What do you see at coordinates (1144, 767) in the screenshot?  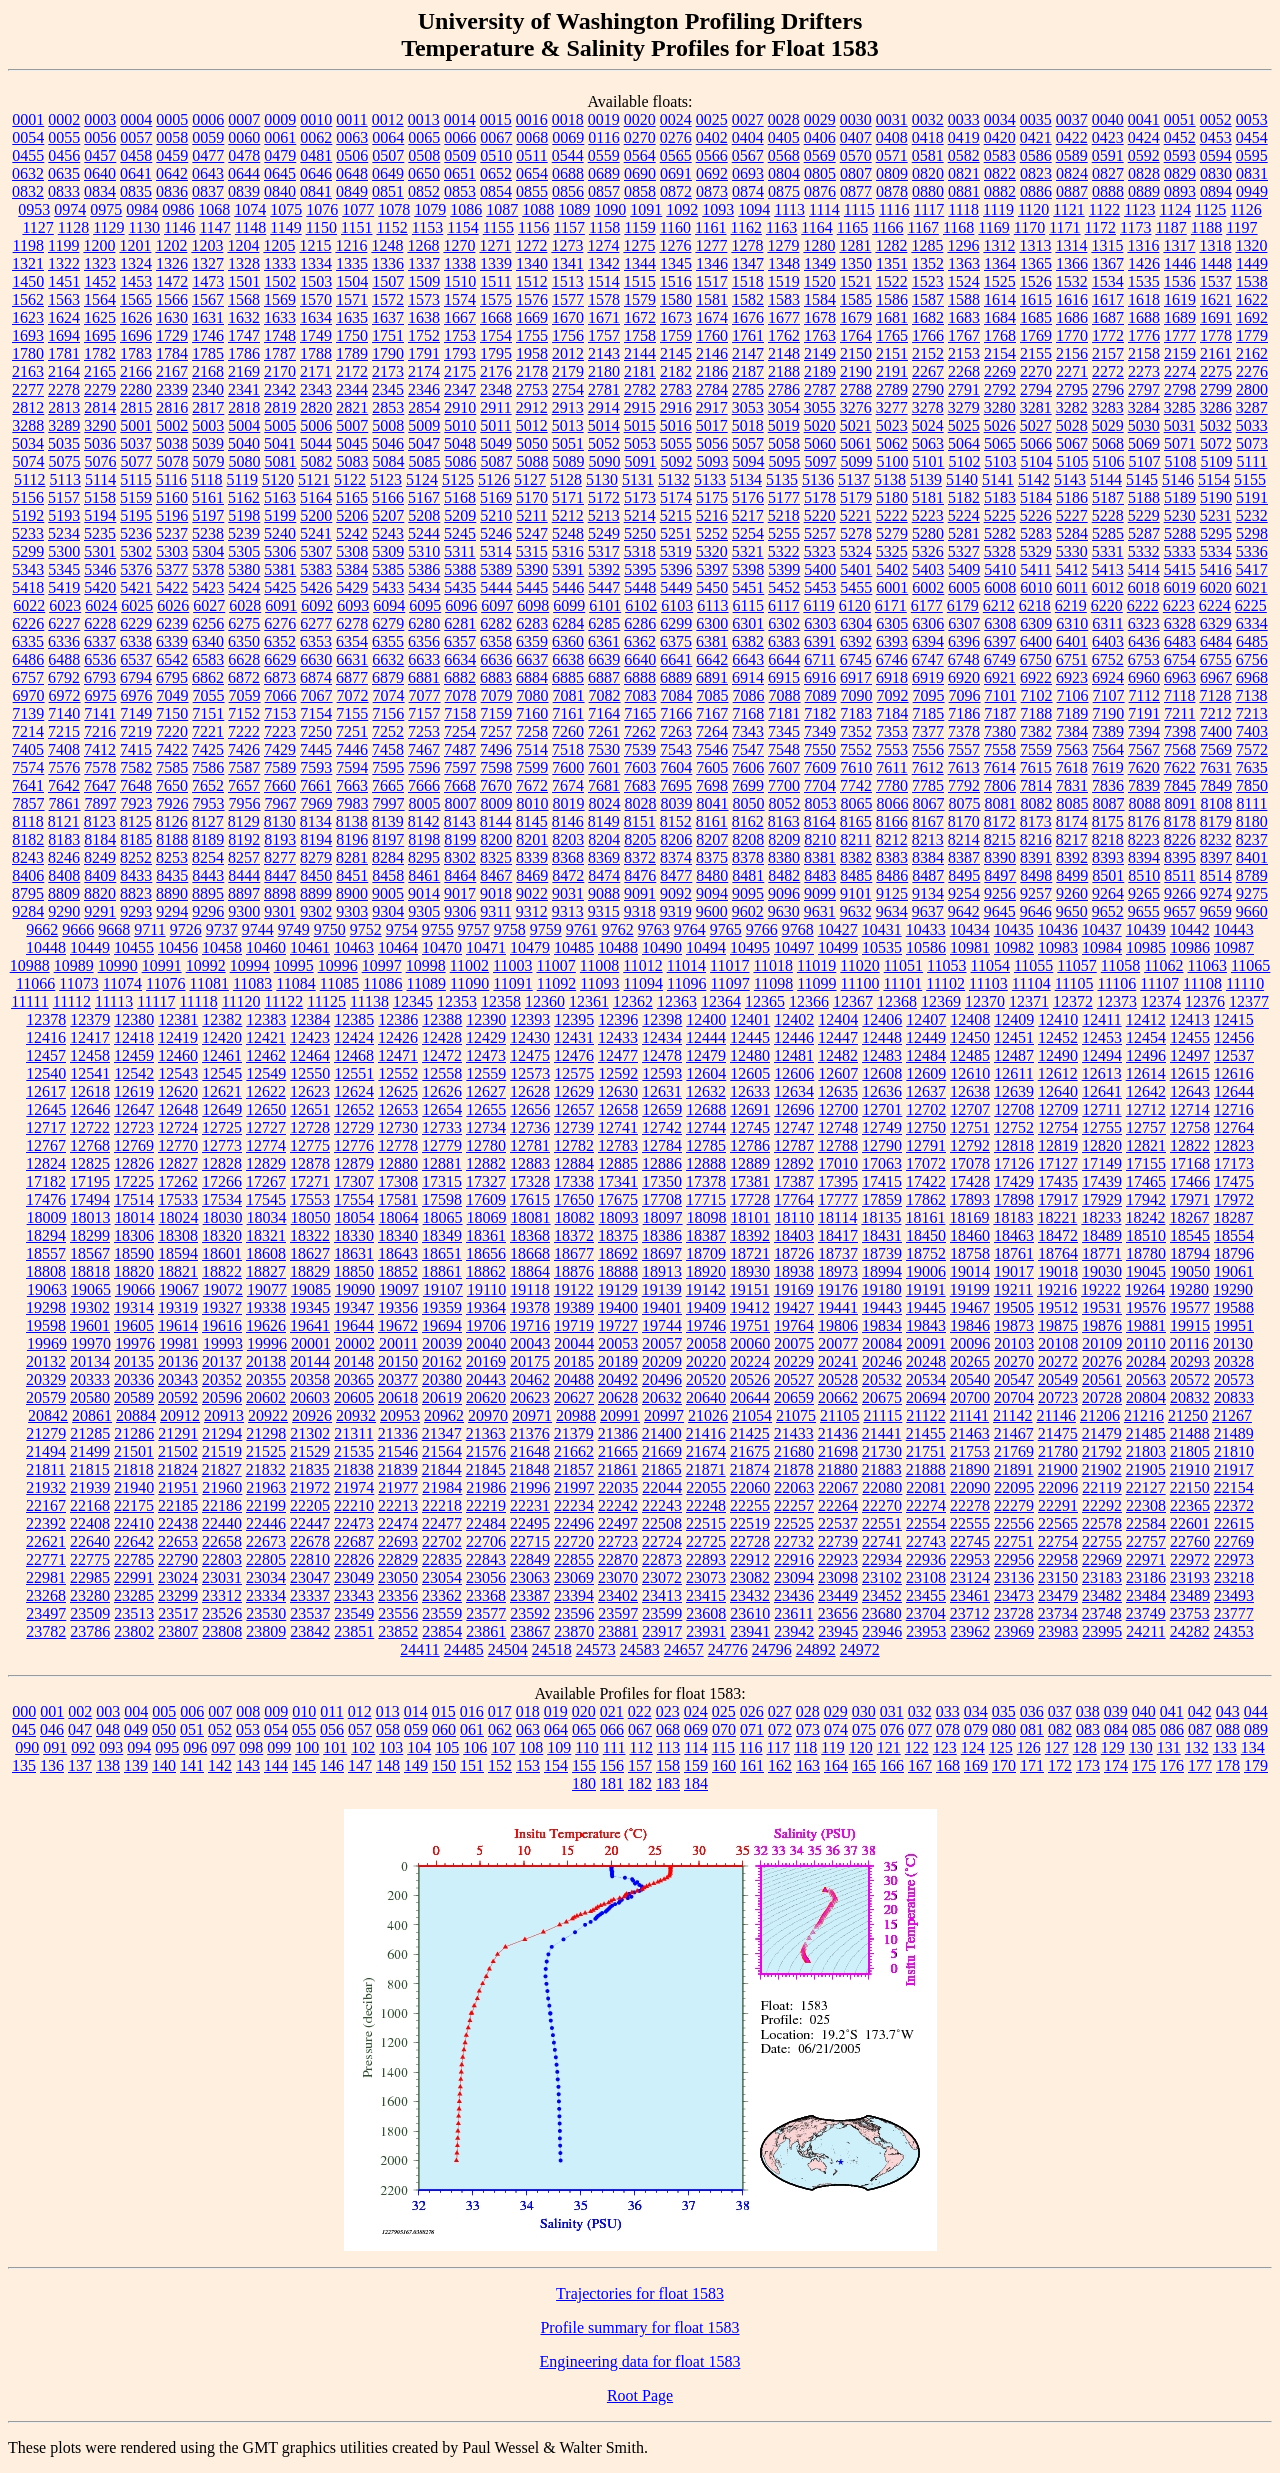 I see `7620` at bounding box center [1144, 767].